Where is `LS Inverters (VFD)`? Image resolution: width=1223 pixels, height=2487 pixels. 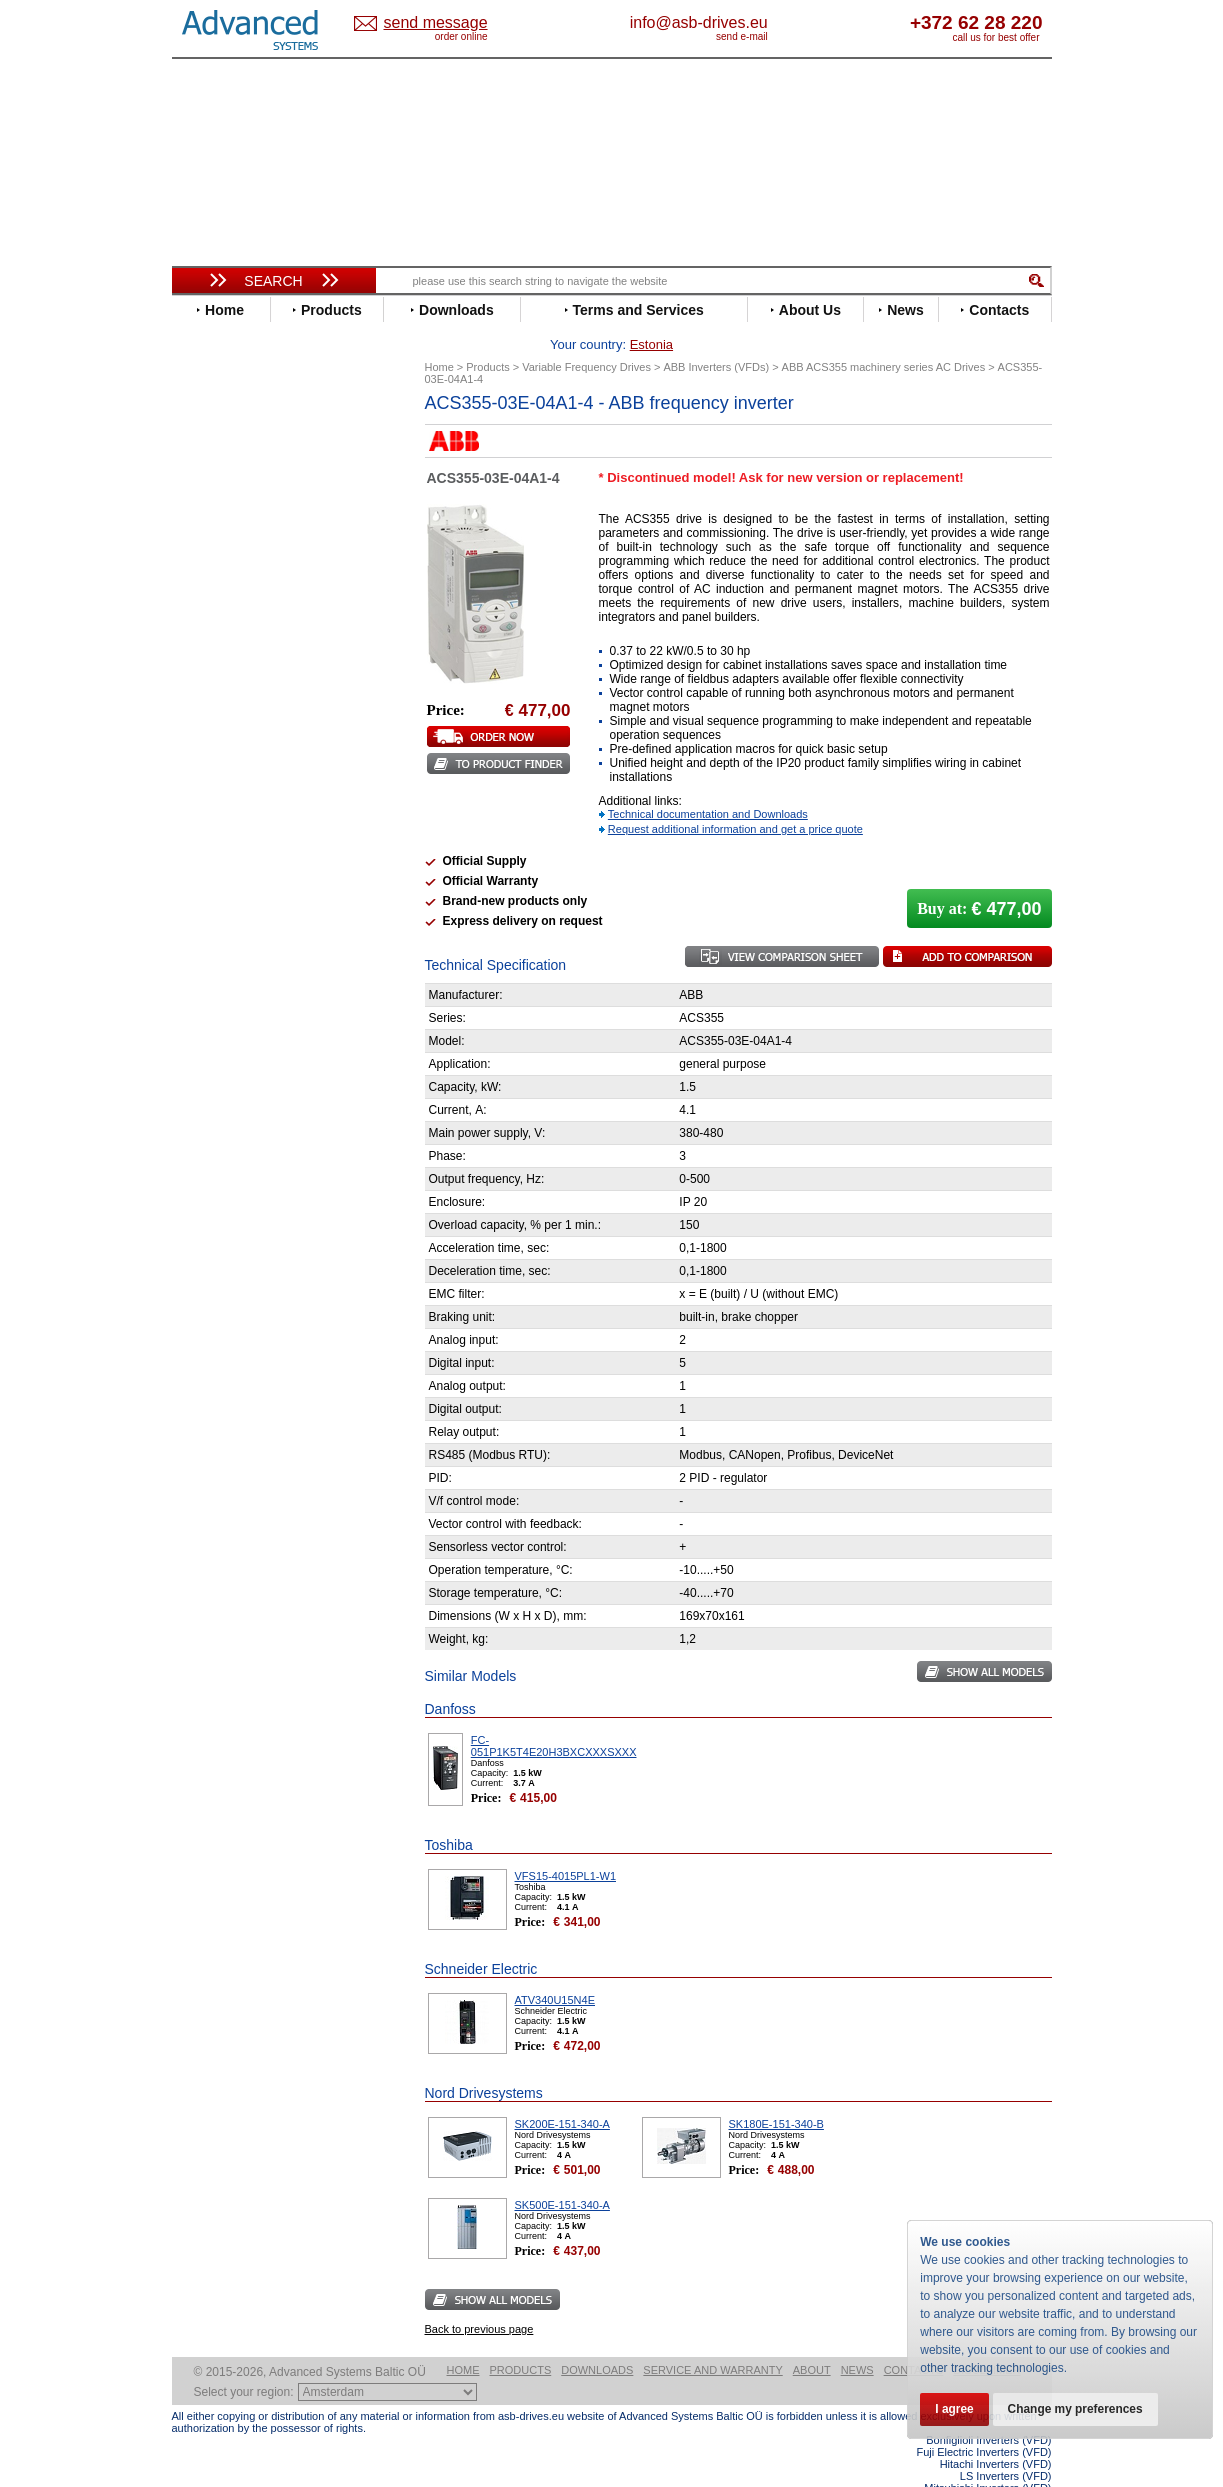
LS Inverters (VFD) is located at coordinates (1006, 2445).